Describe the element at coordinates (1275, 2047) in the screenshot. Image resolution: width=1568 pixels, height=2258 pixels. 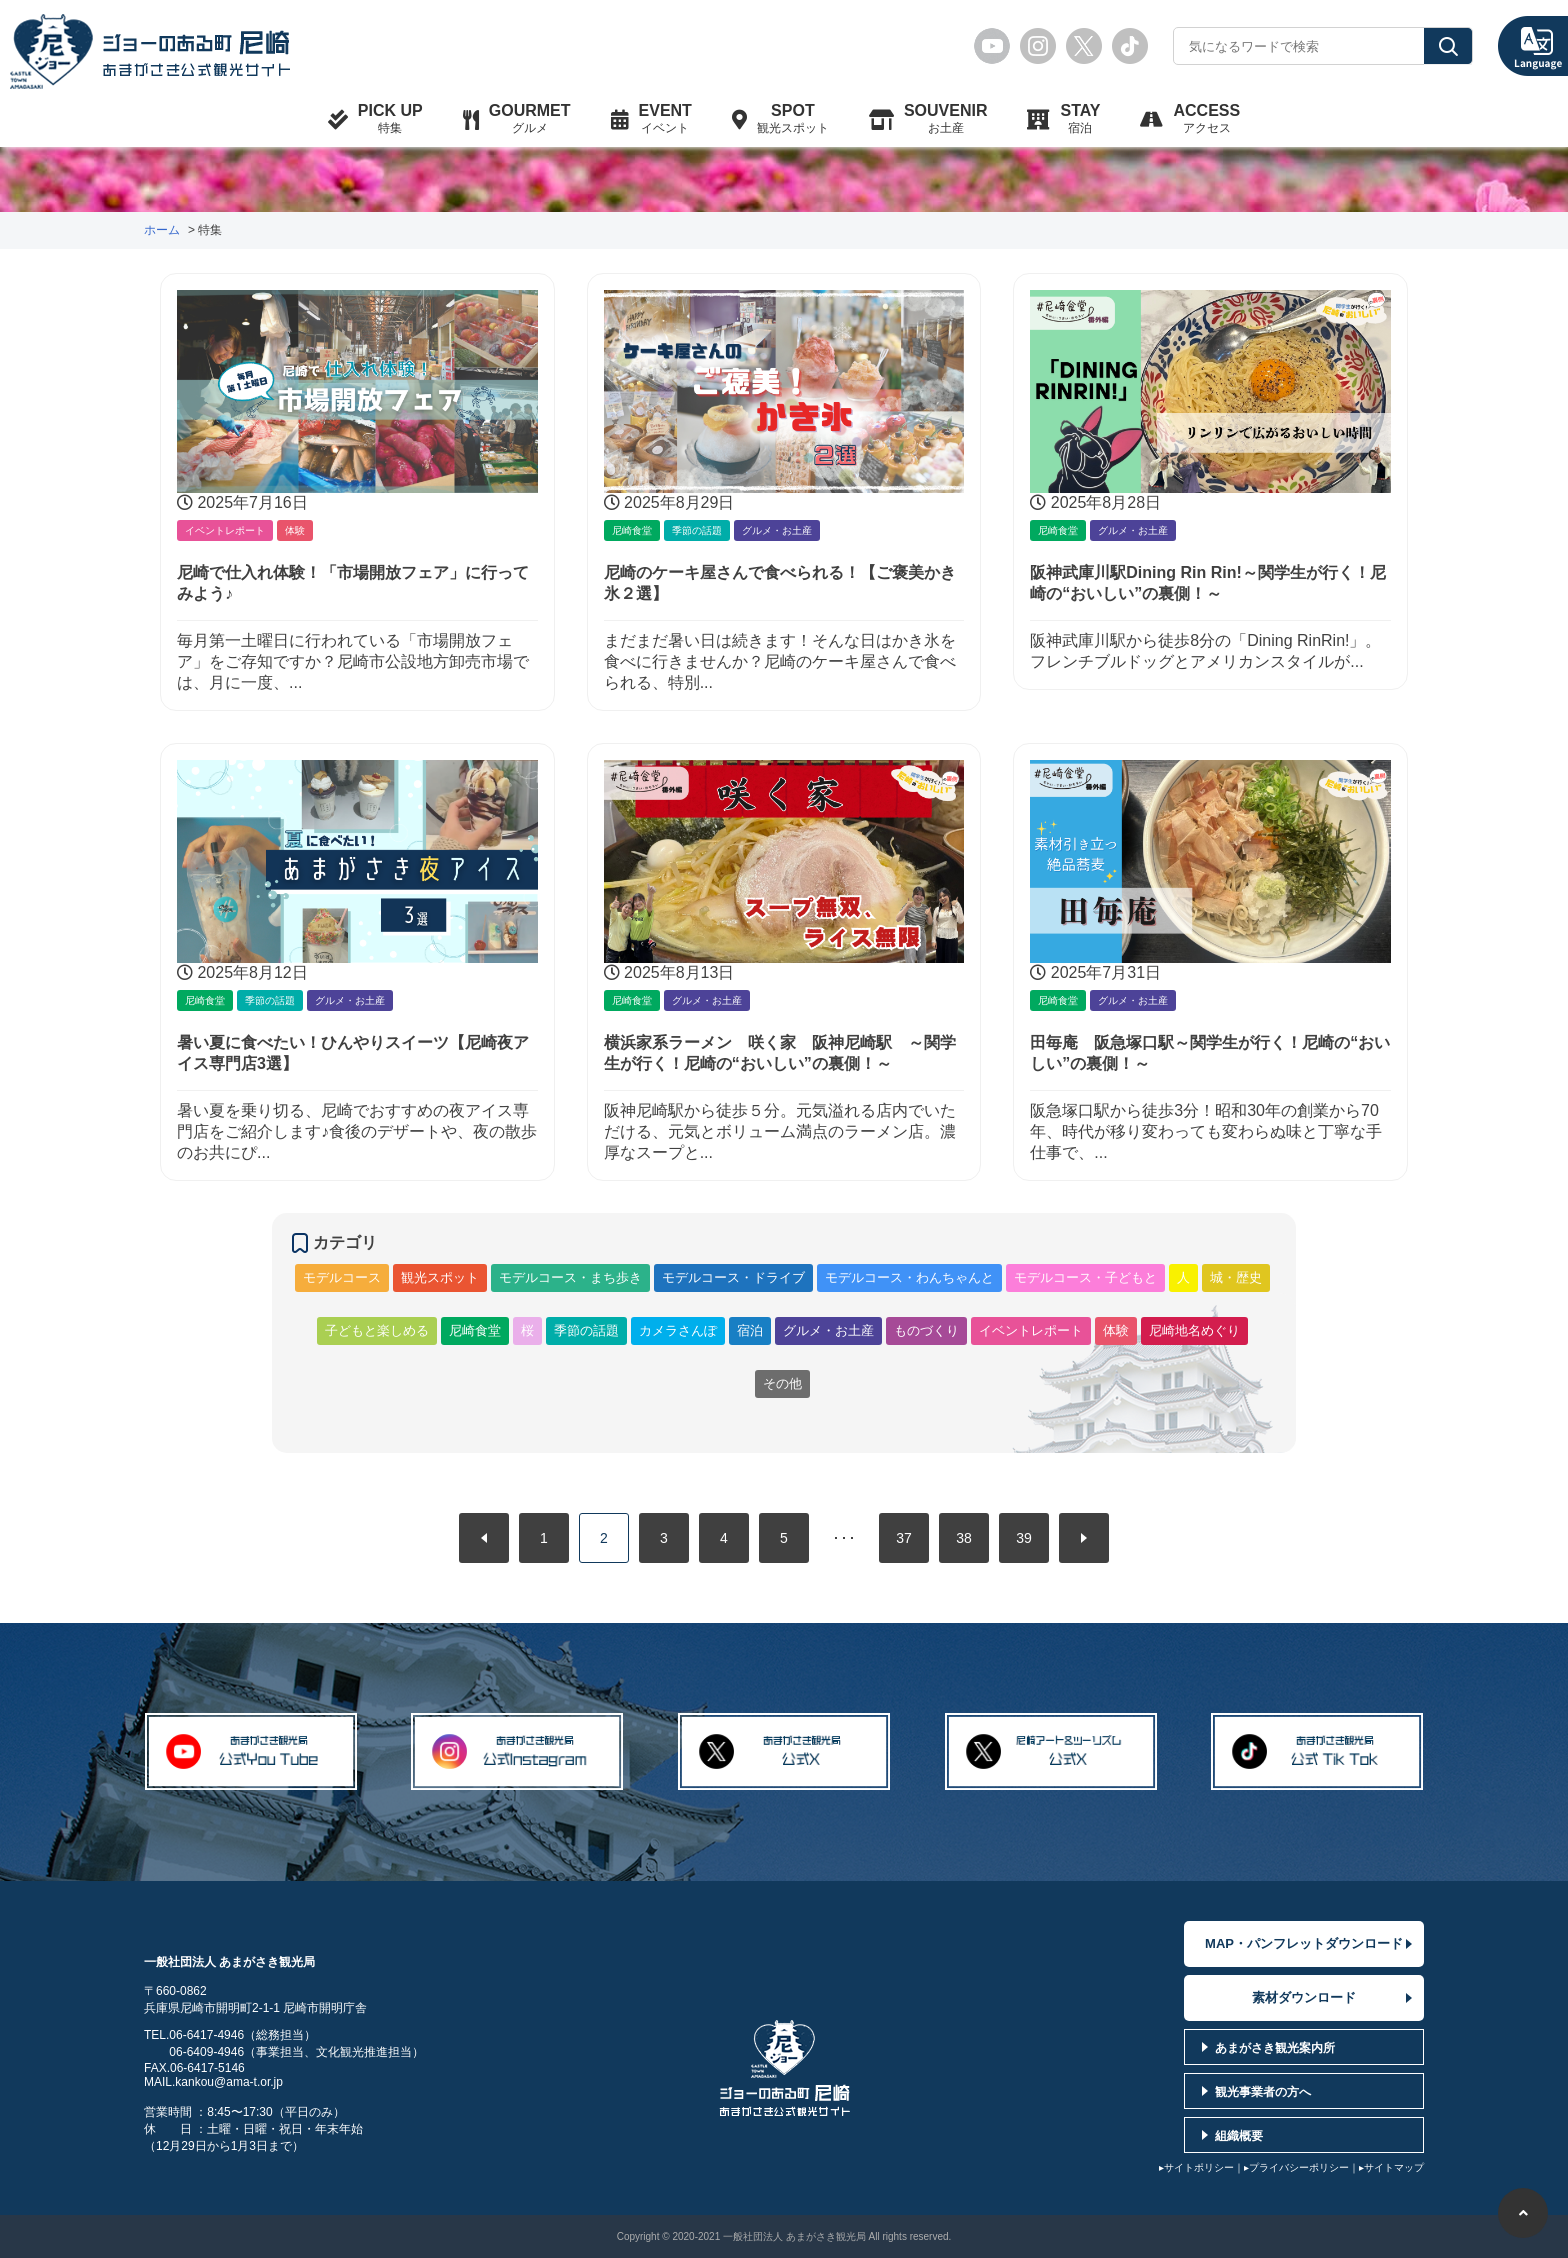
I see `あまがさき観光案内所` at that location.